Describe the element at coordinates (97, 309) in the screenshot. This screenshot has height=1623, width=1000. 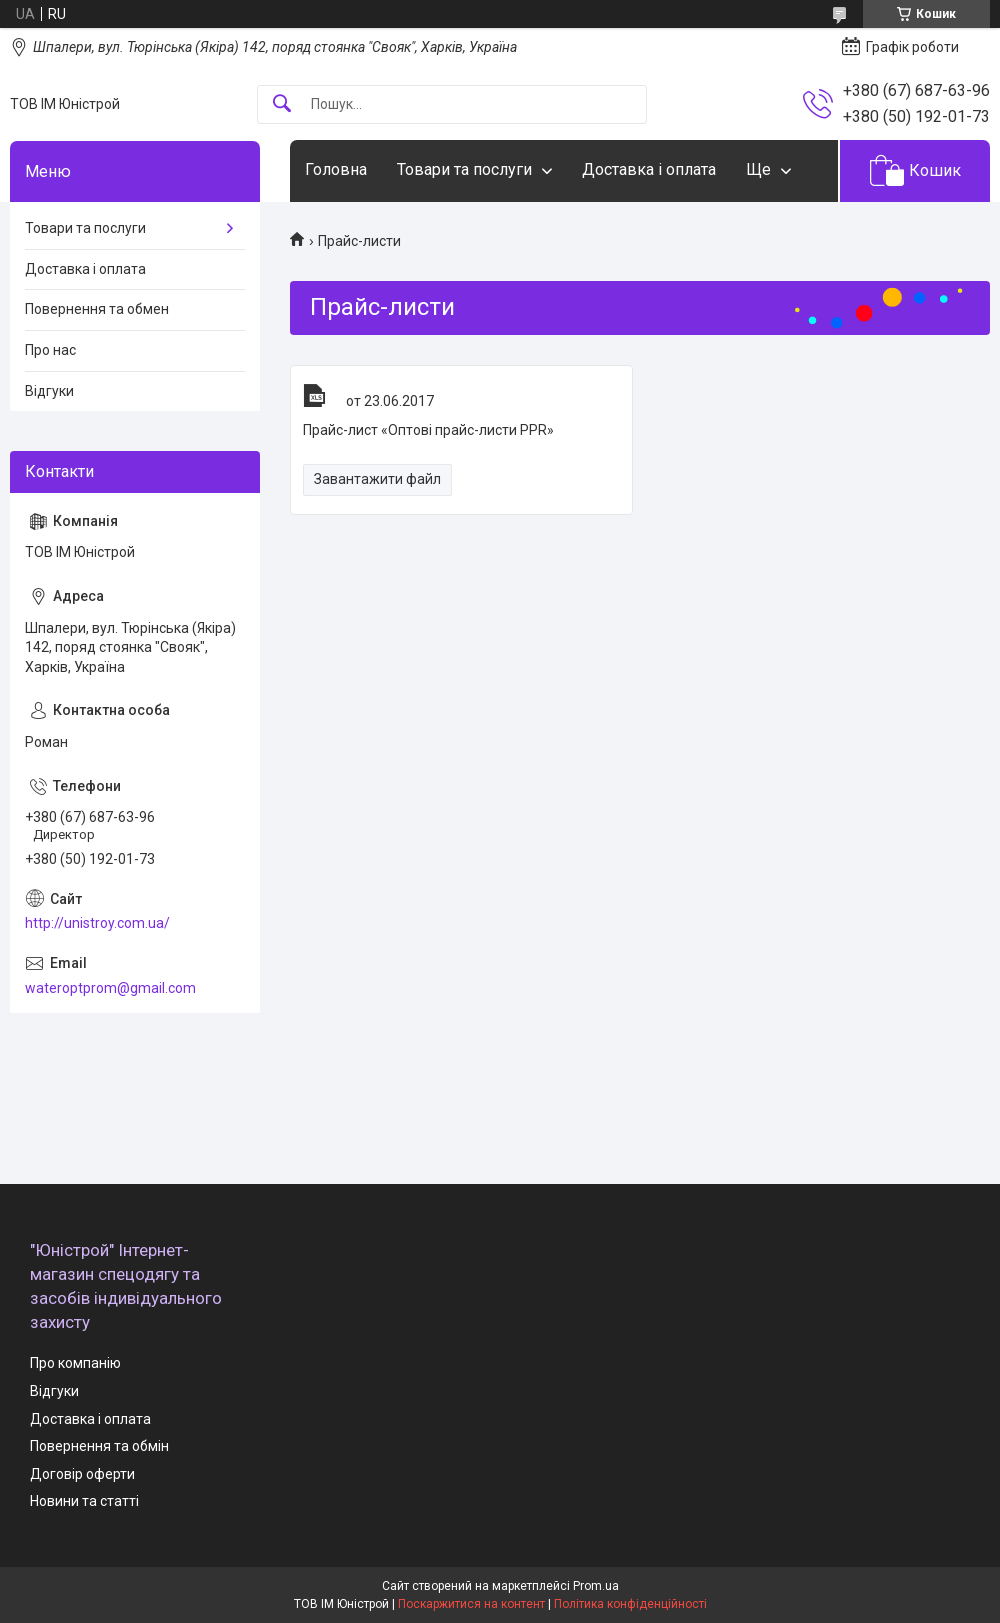
I see `Повернення та обмен` at that location.